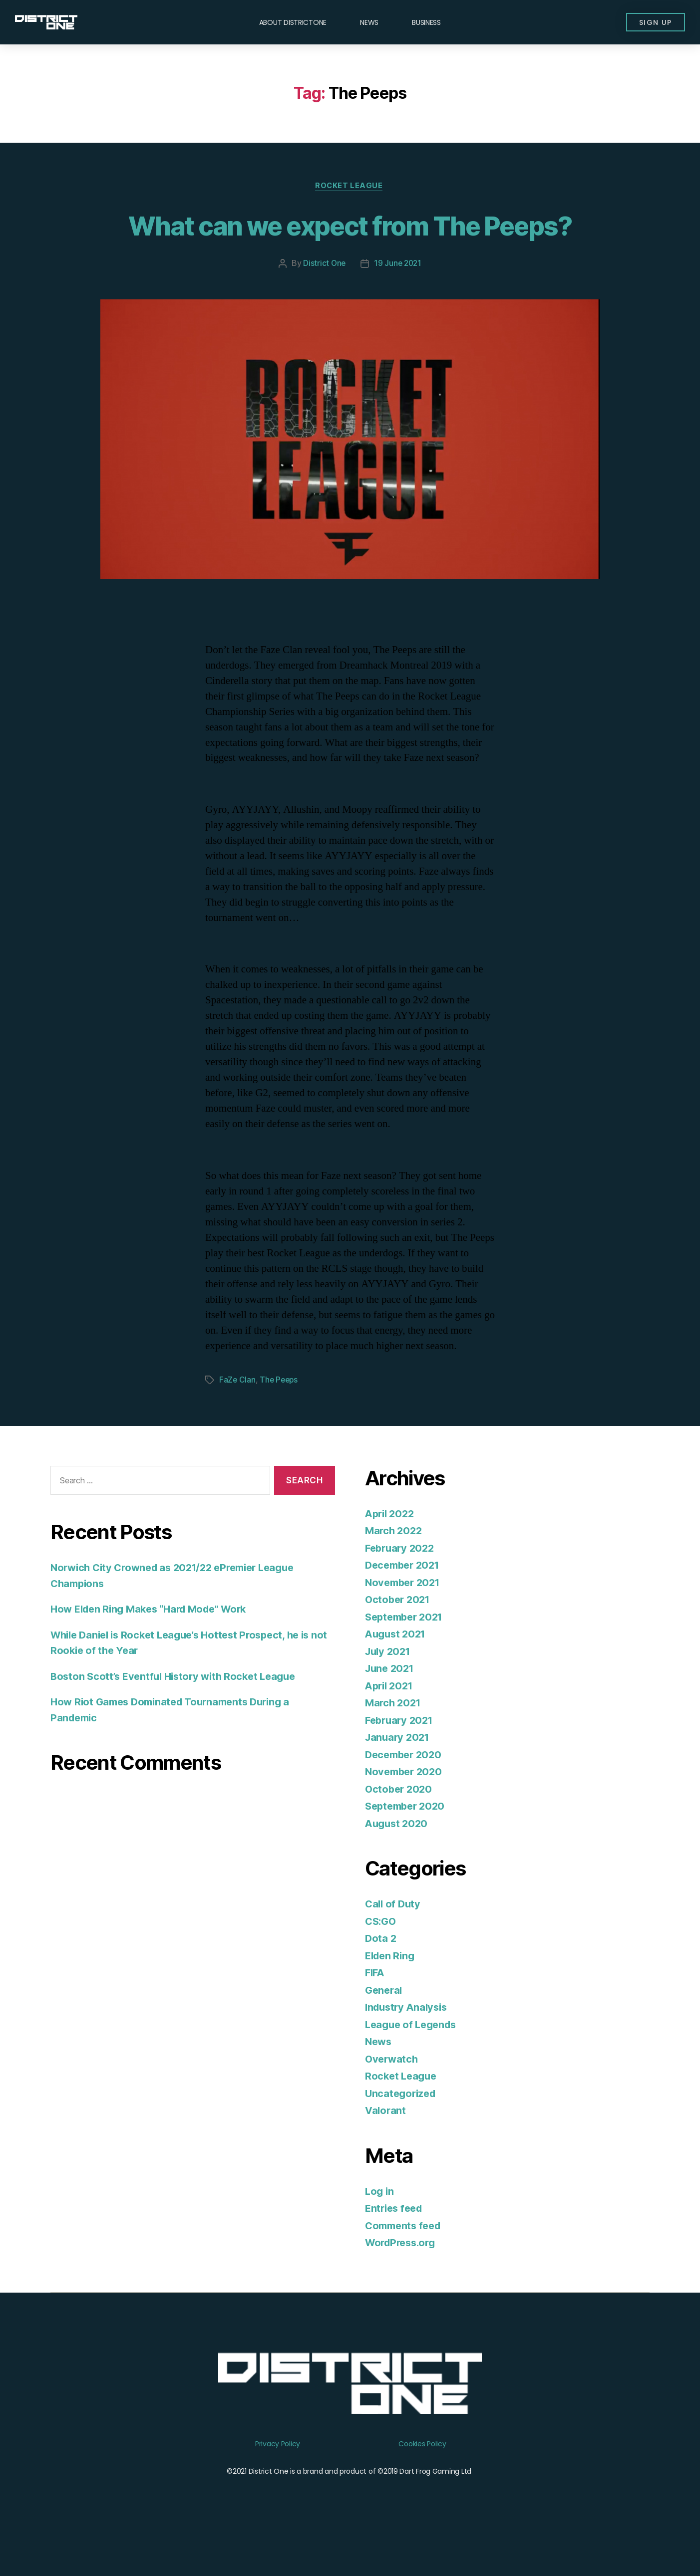 The height and width of the screenshot is (2576, 700). I want to click on September 2020, so click(407, 1843).